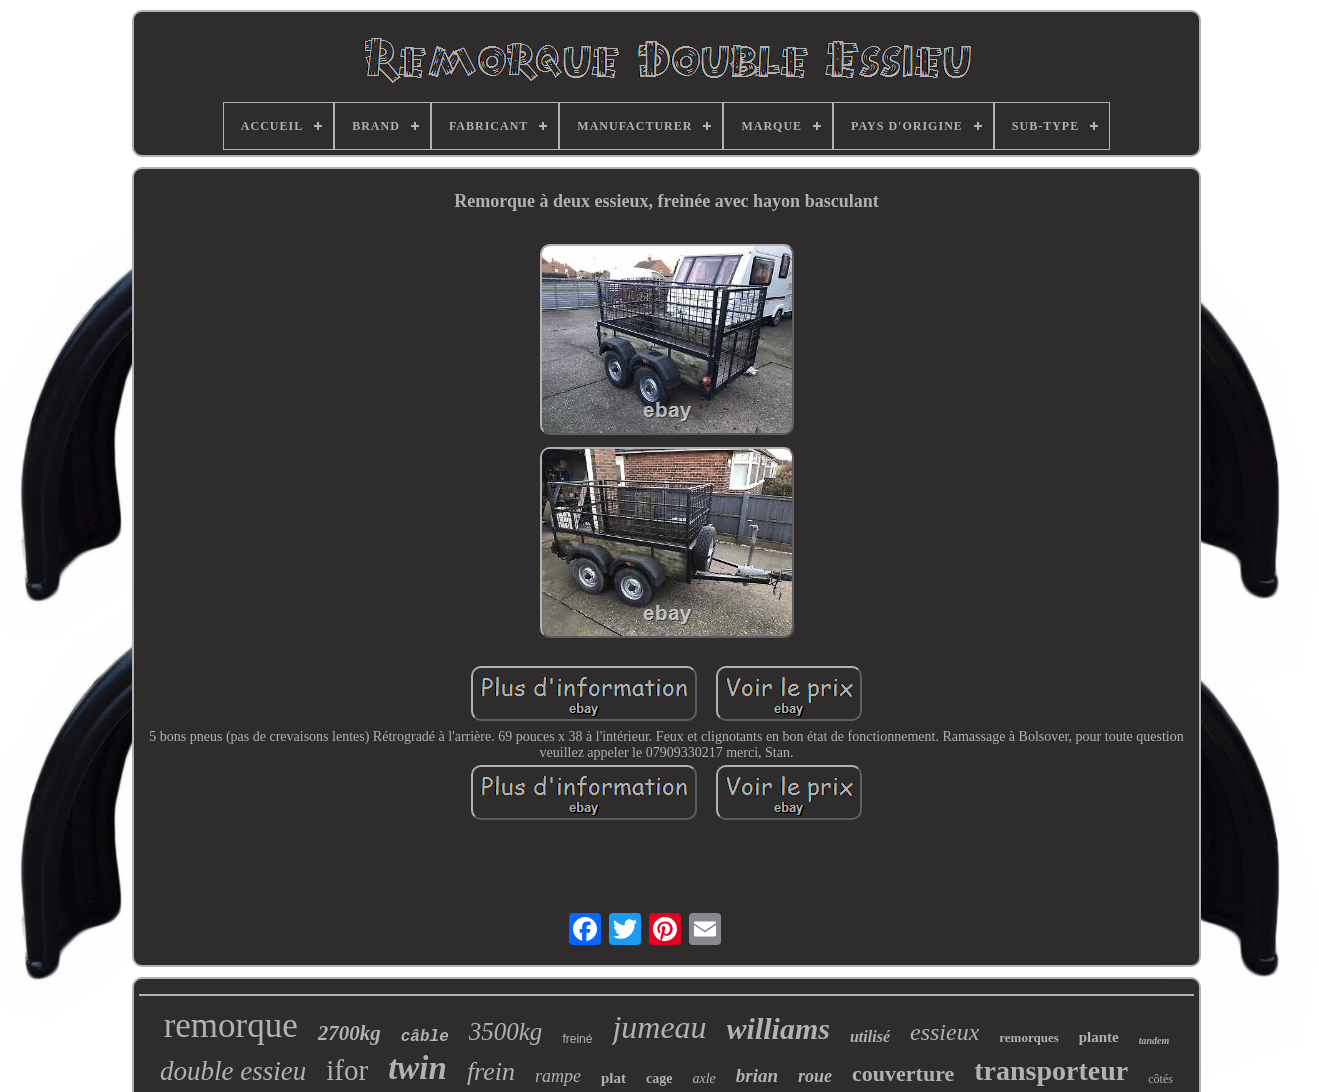 The image size is (1319, 1092). Describe the element at coordinates (778, 1028) in the screenshot. I see `williams` at that location.